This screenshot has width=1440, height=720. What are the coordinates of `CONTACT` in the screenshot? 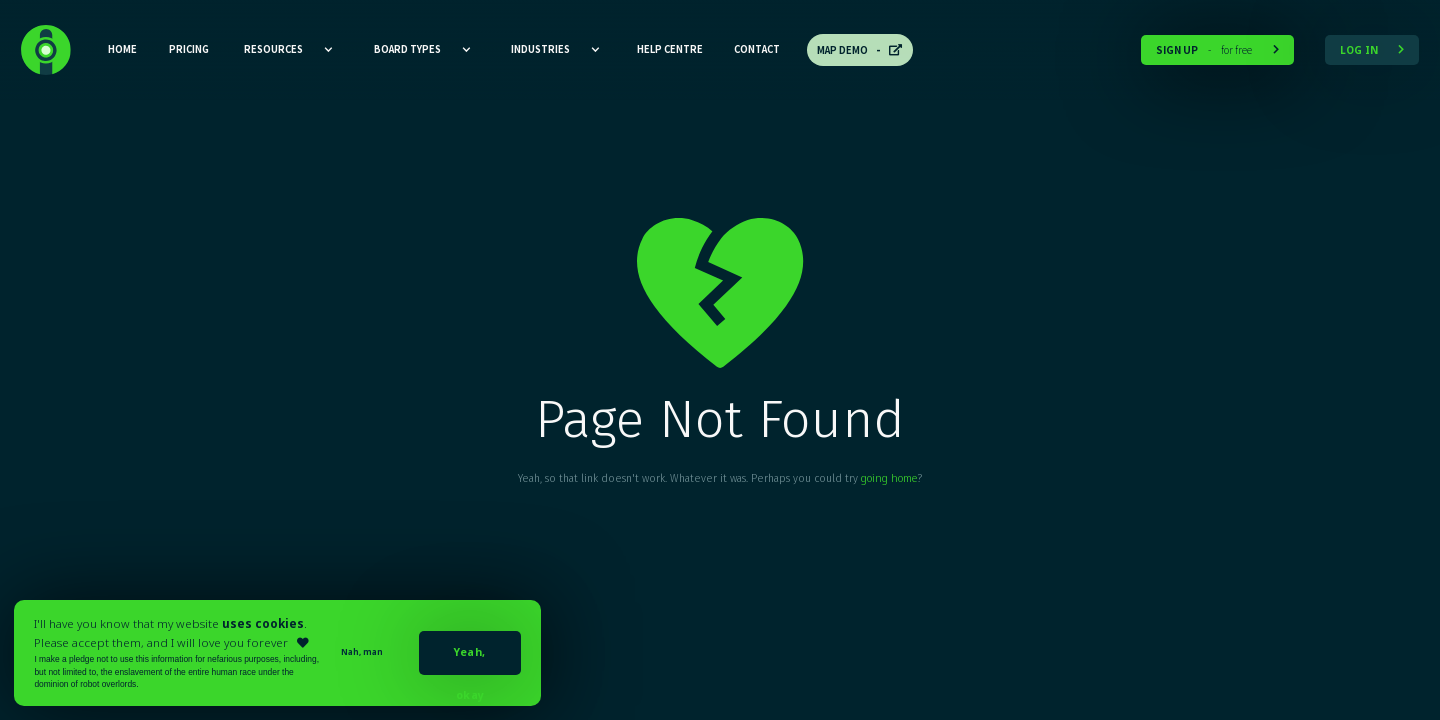 It's located at (757, 49).